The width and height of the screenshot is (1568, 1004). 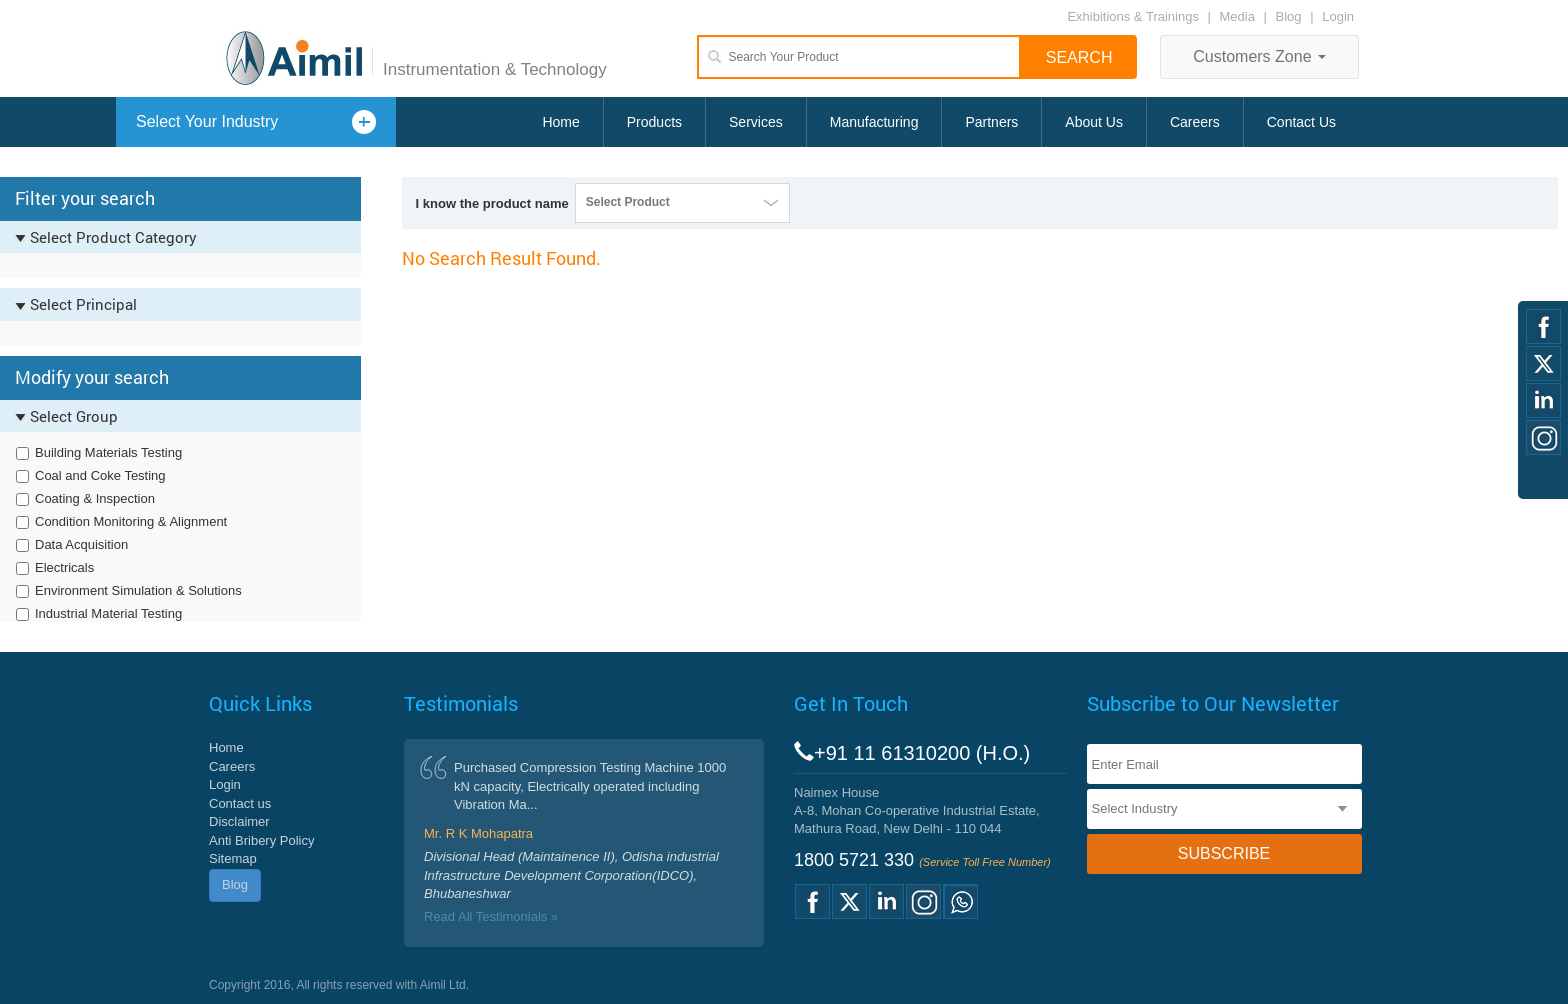 What do you see at coordinates (1338, 16) in the screenshot?
I see `Login` at bounding box center [1338, 16].